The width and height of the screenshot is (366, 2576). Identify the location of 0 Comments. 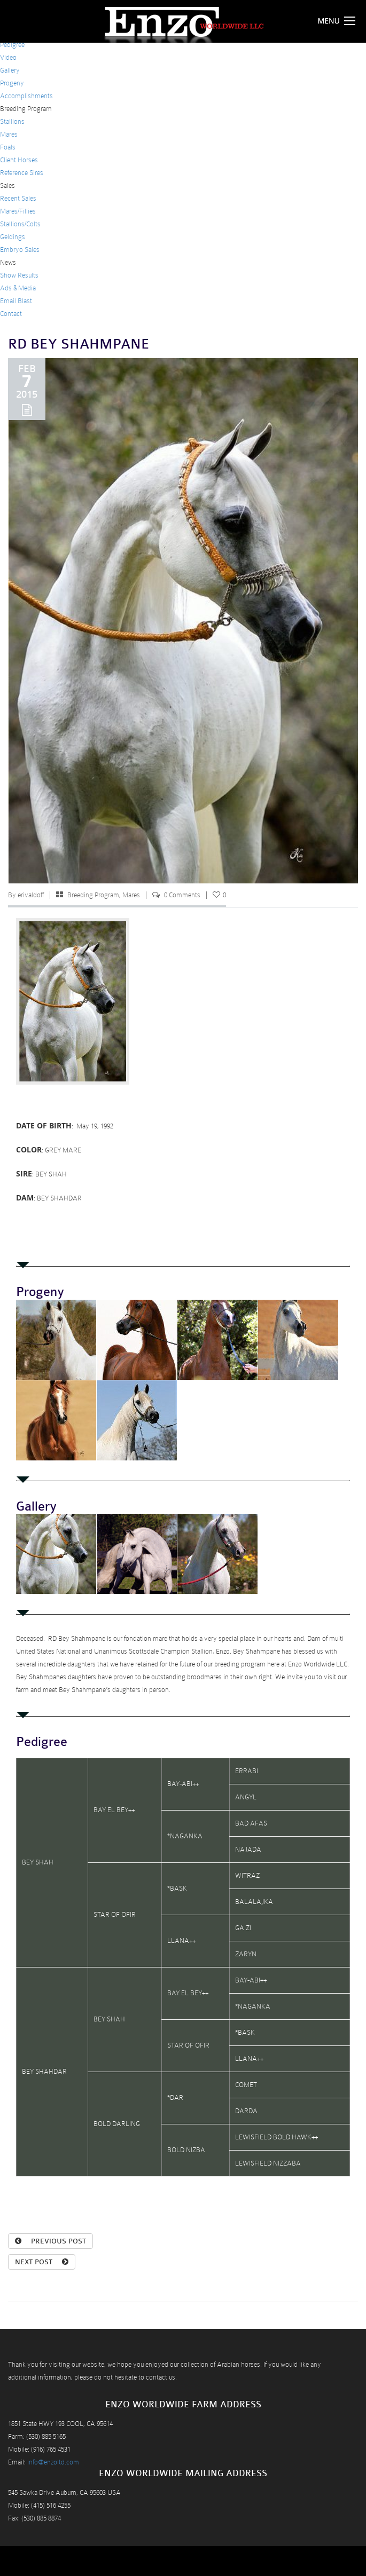
(182, 895).